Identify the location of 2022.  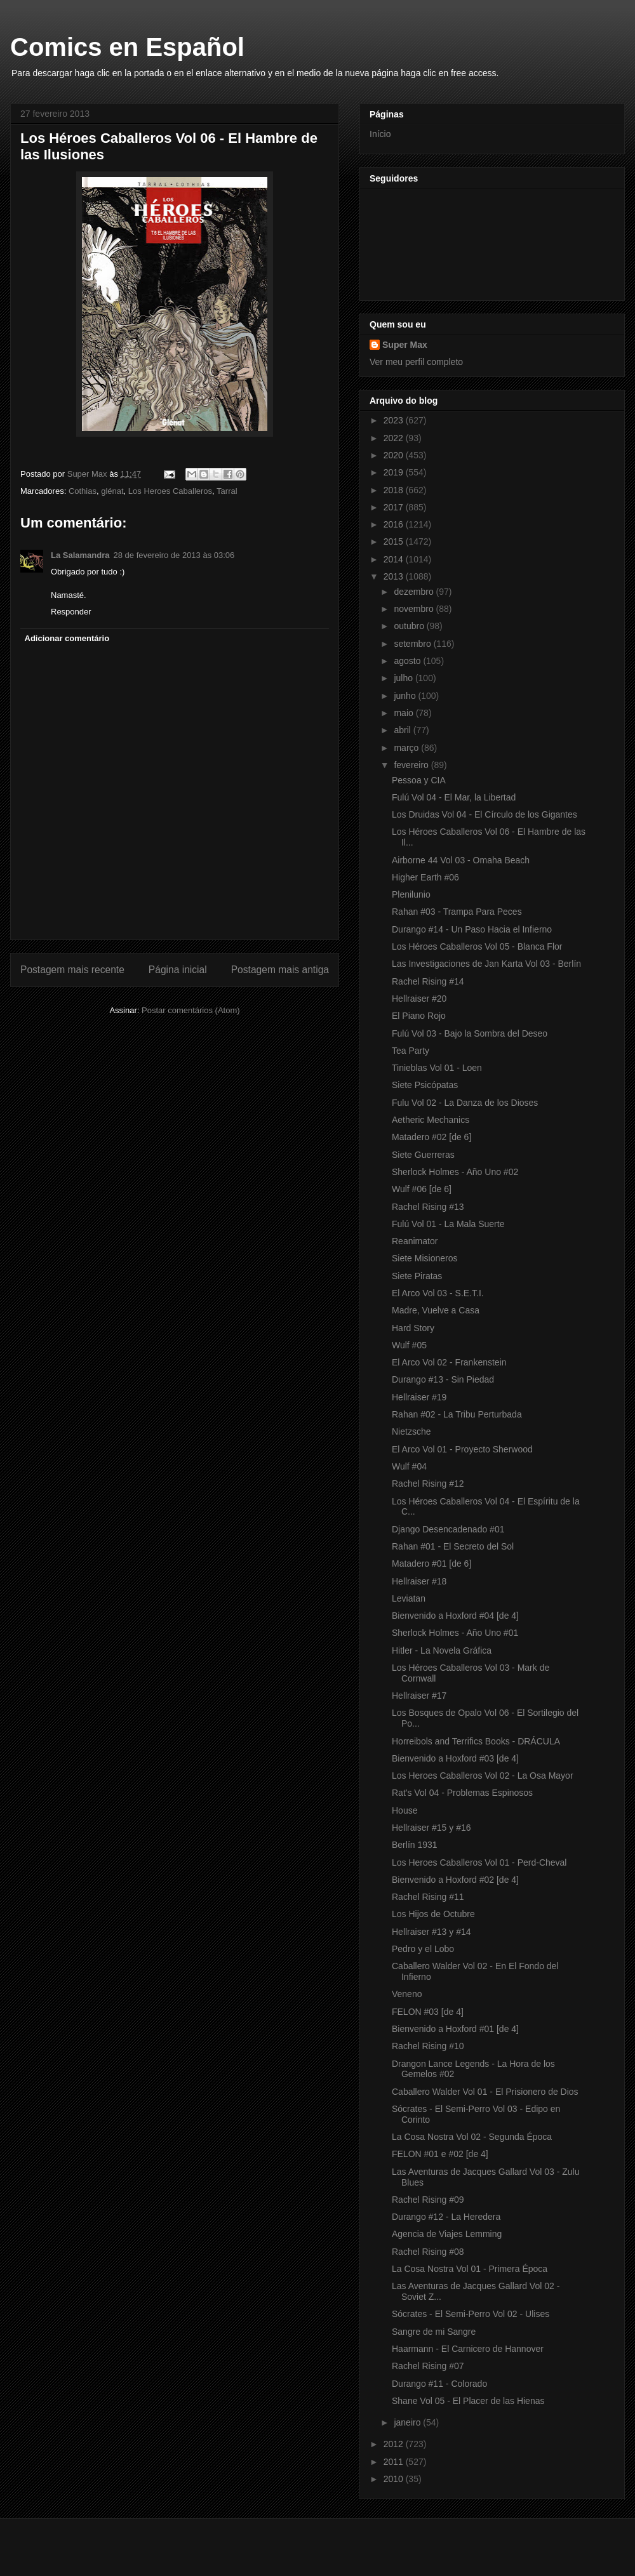
(395, 438).